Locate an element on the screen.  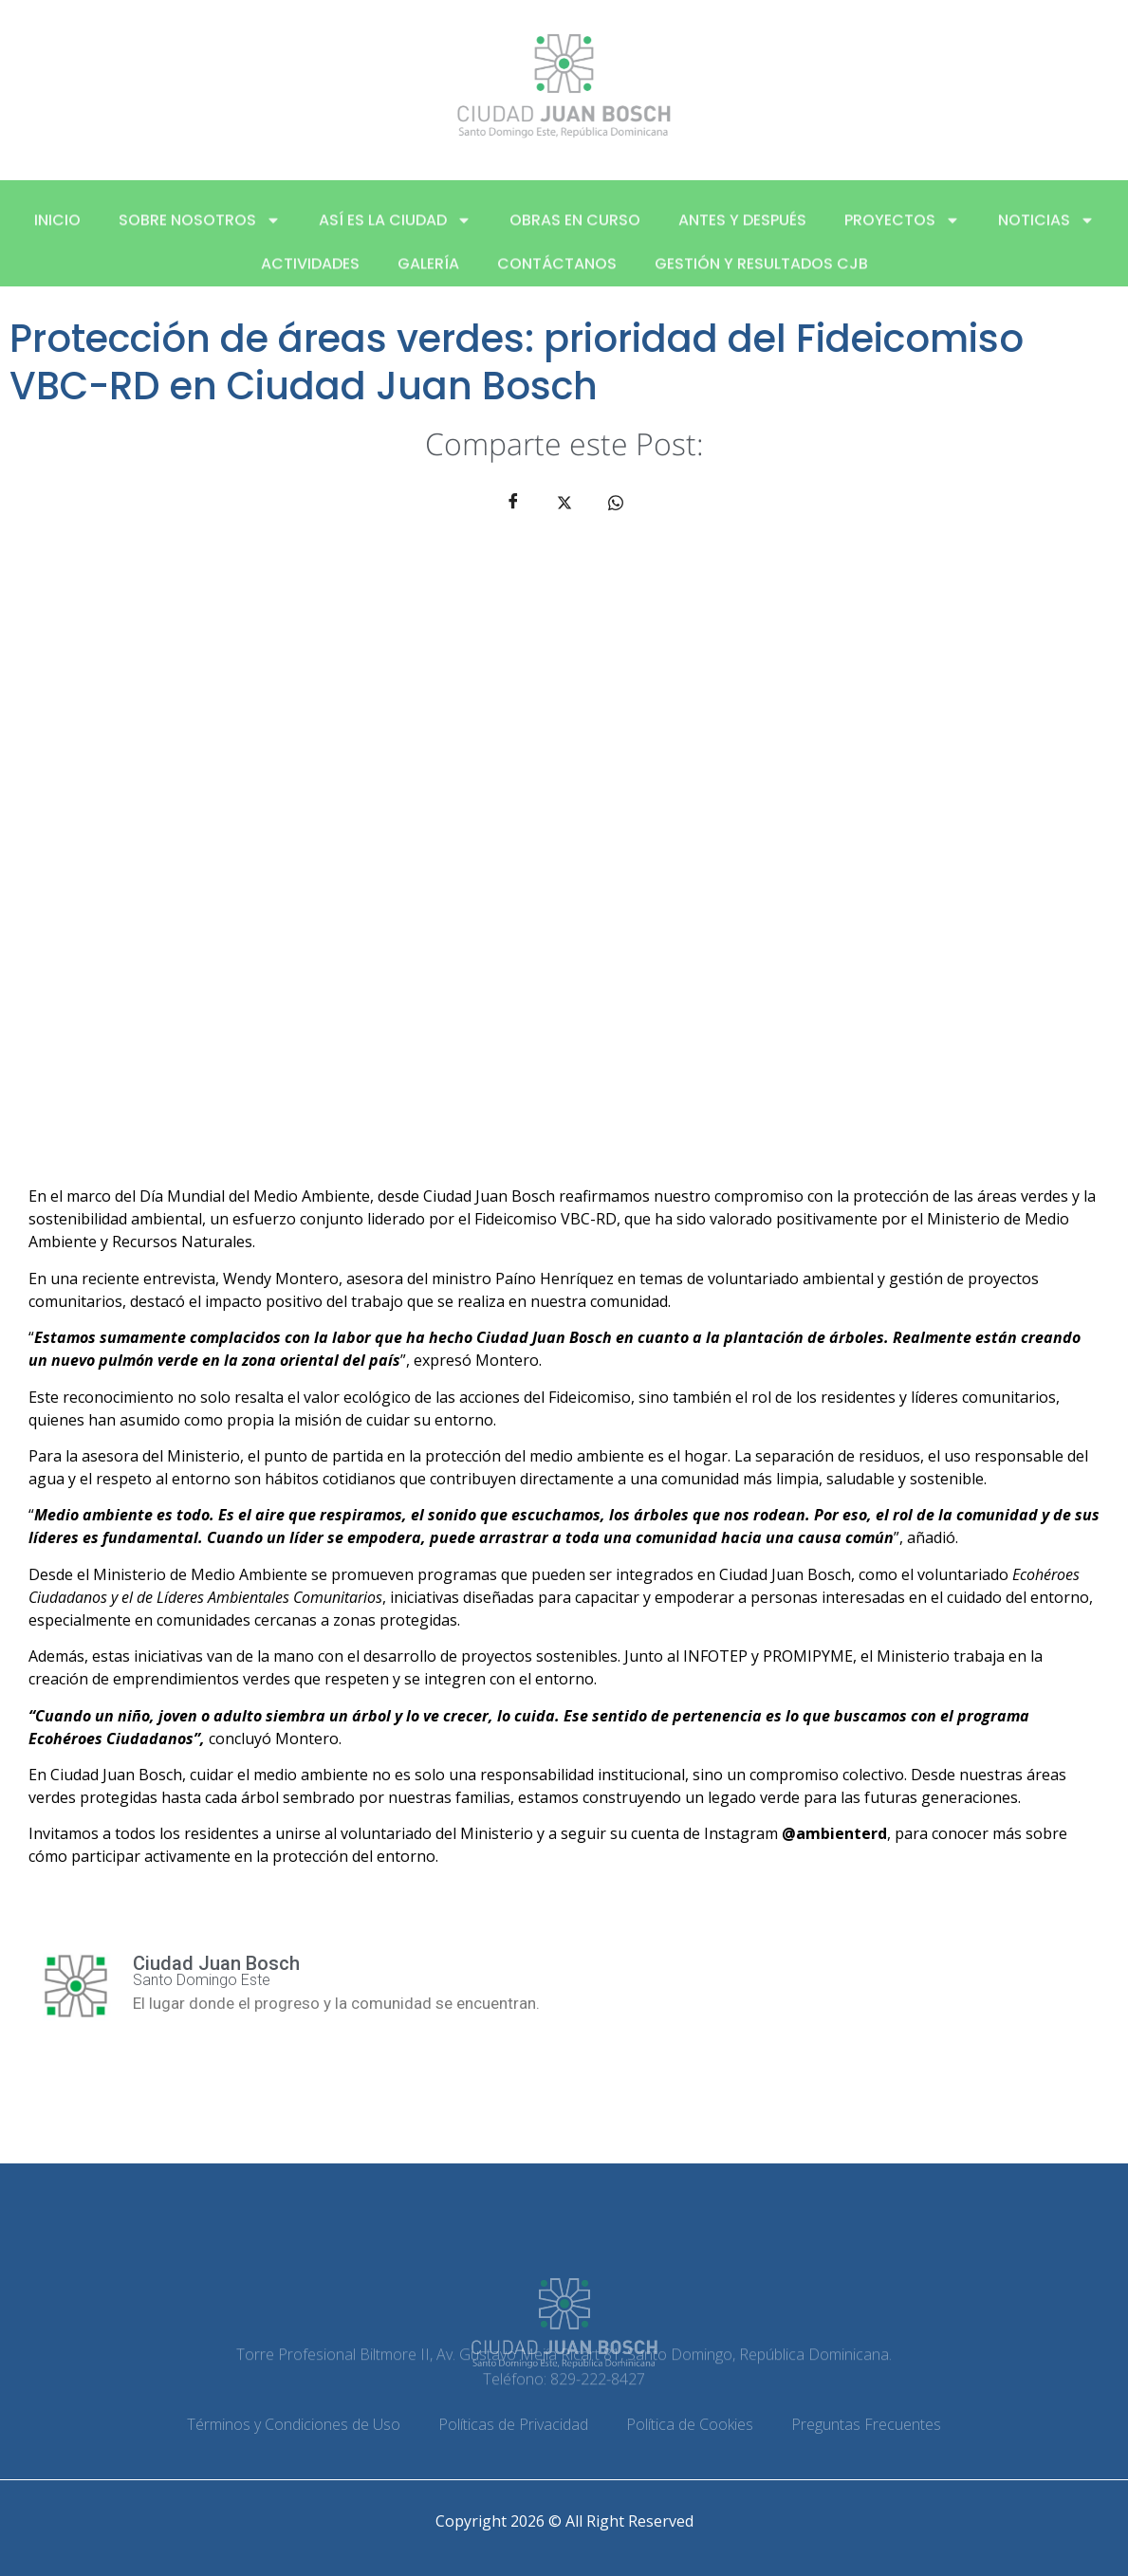
Contáctanos is located at coordinates (557, 275).